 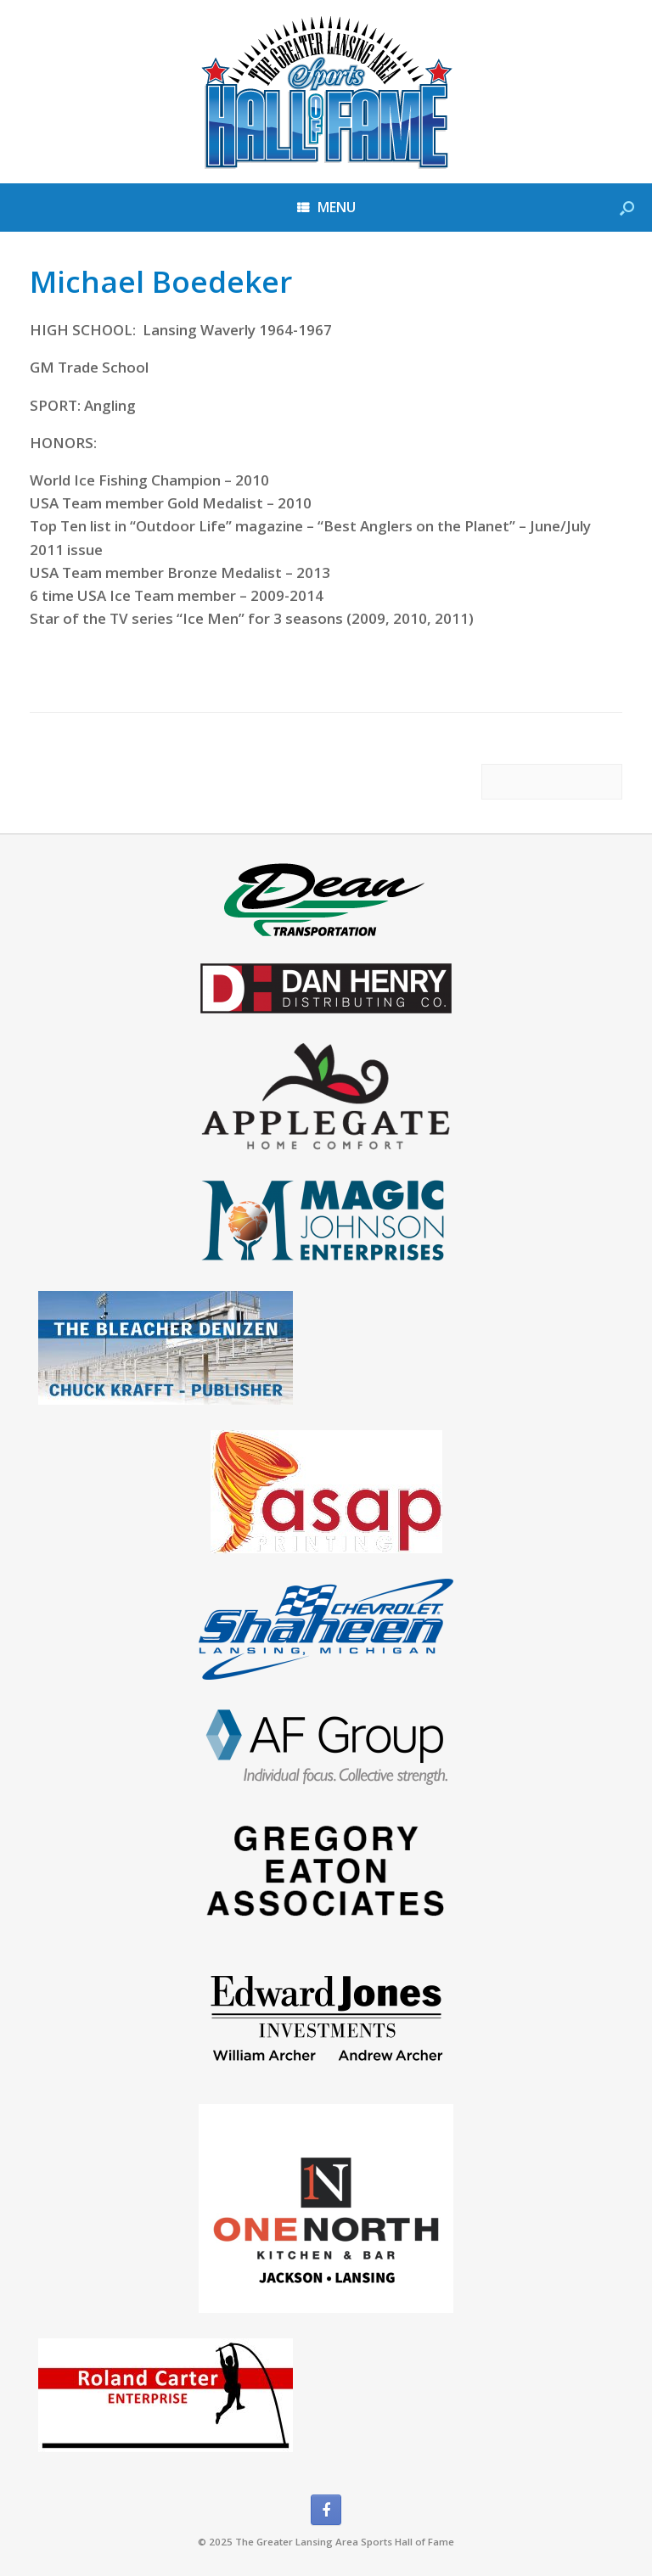 What do you see at coordinates (326, 207) in the screenshot?
I see `MENU` at bounding box center [326, 207].